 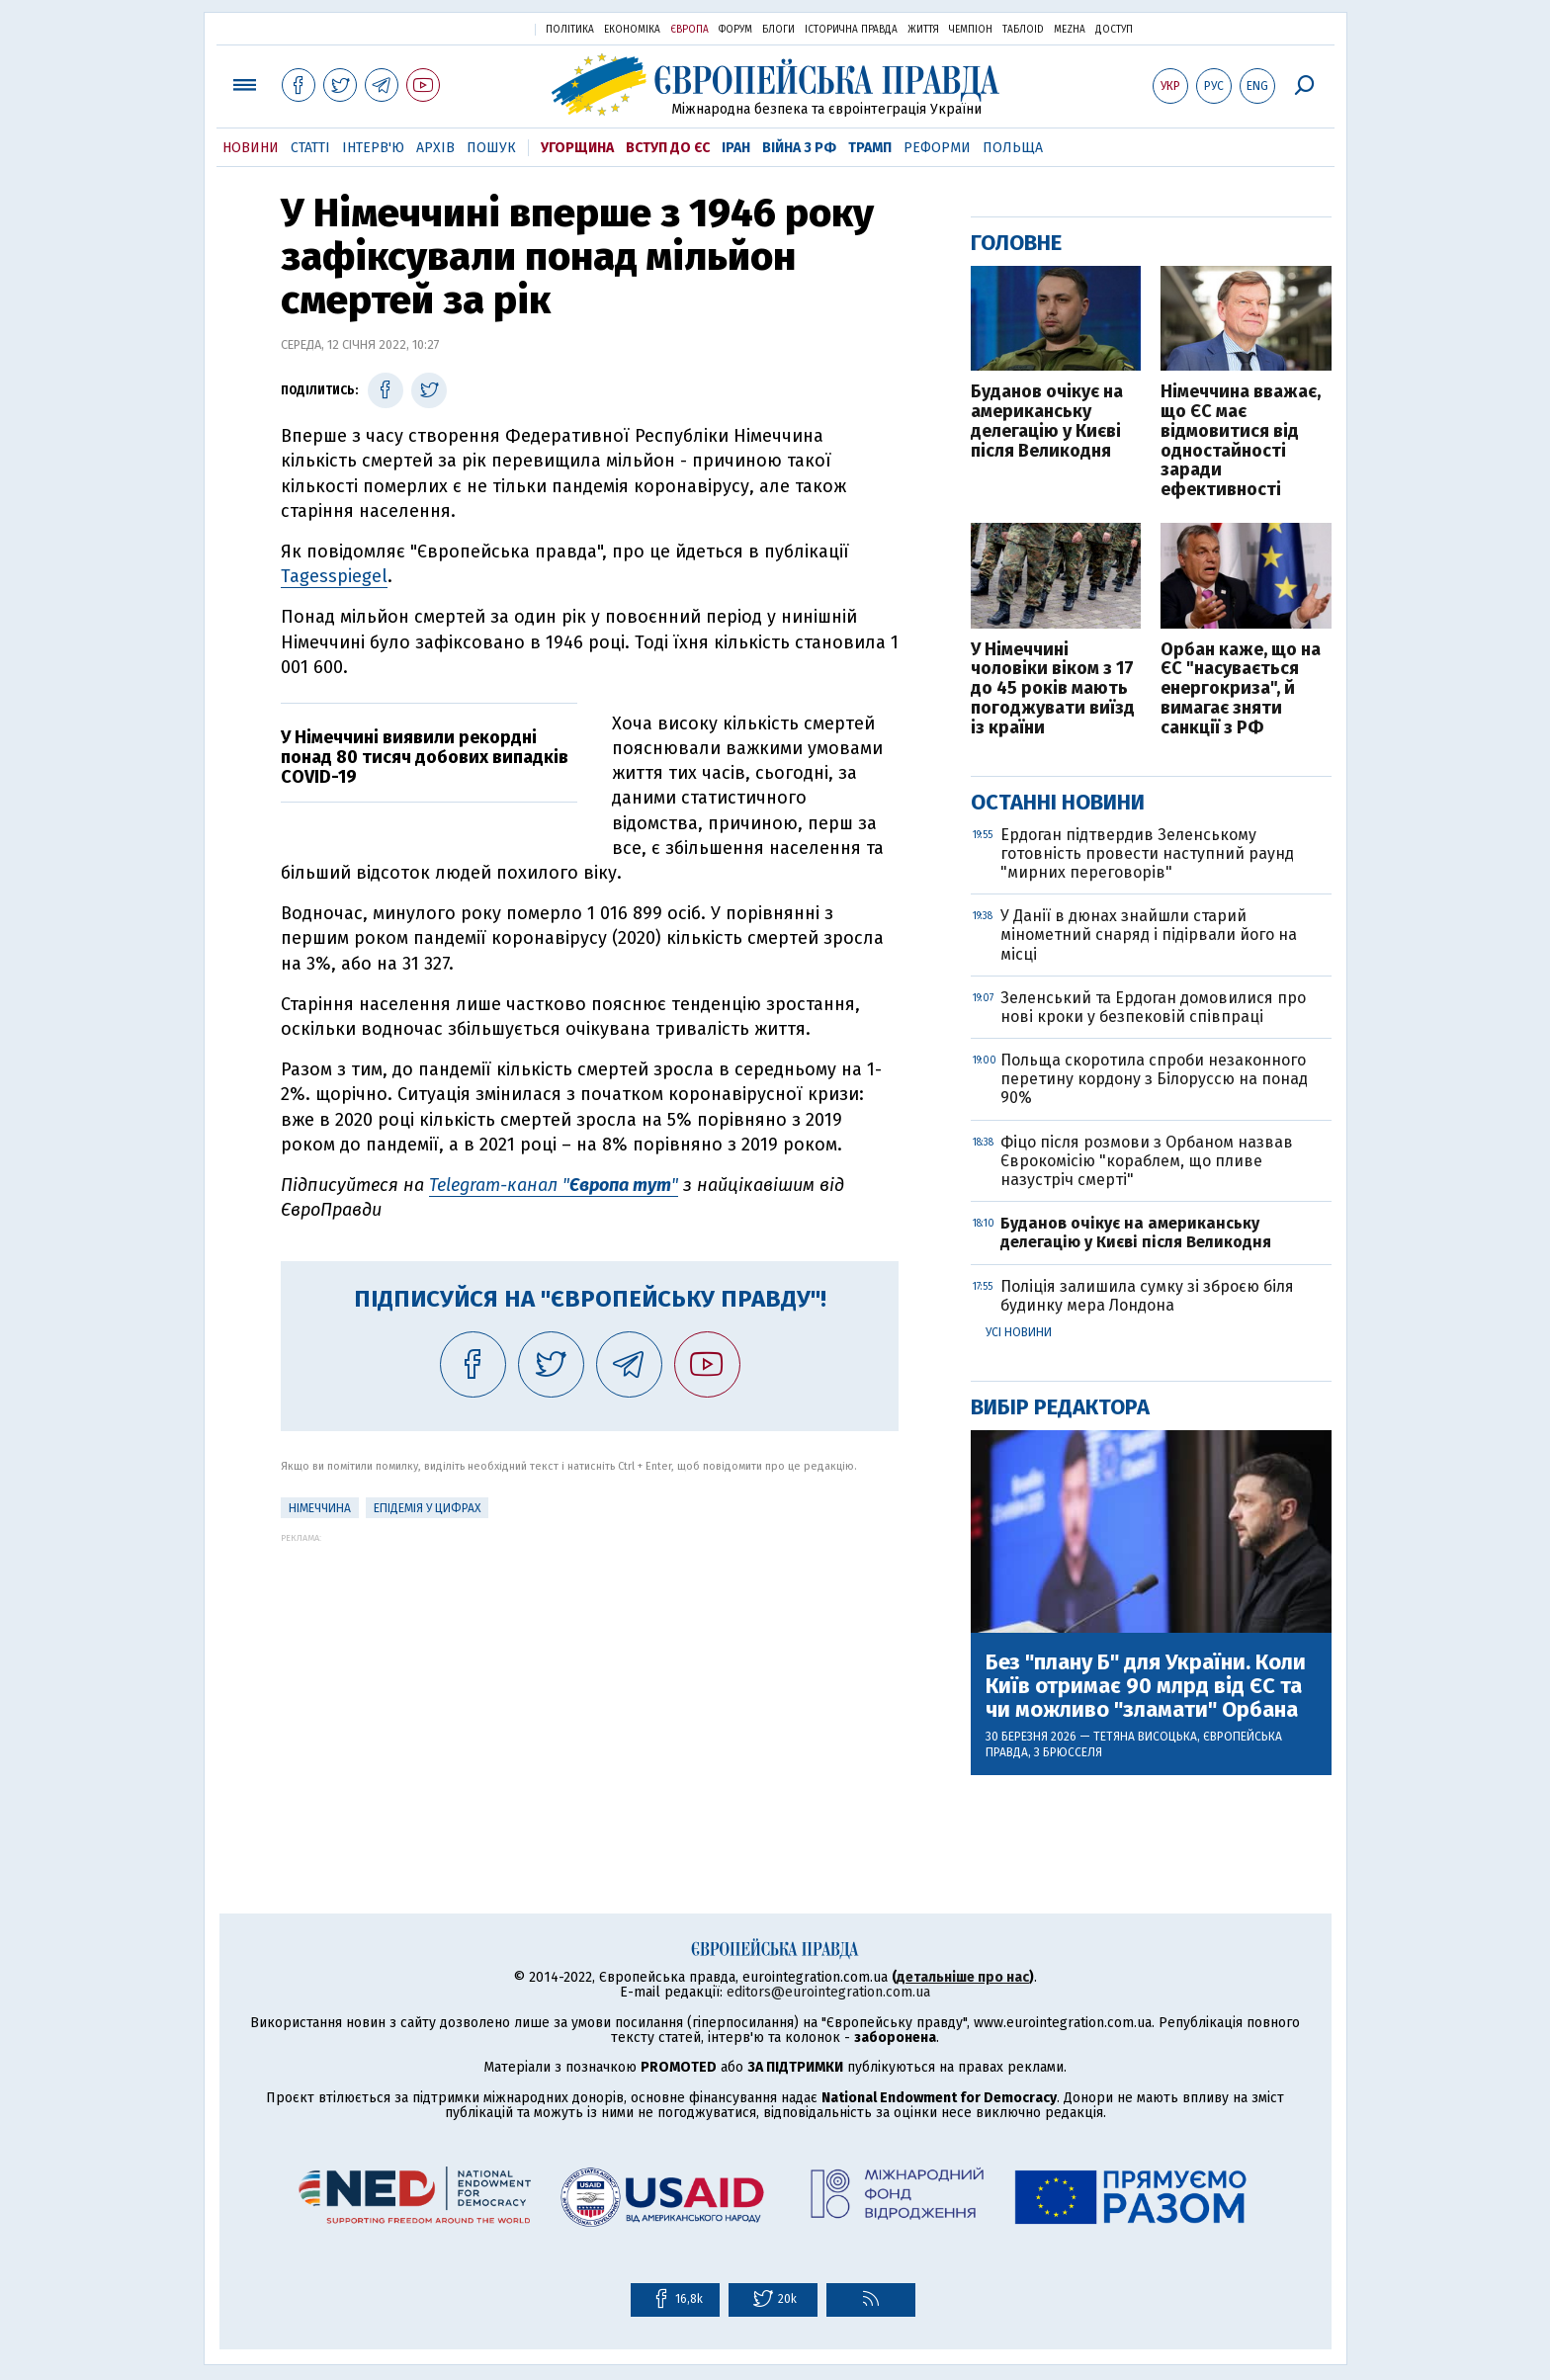 What do you see at coordinates (1069, 30) in the screenshot?
I see `Mezha` at bounding box center [1069, 30].